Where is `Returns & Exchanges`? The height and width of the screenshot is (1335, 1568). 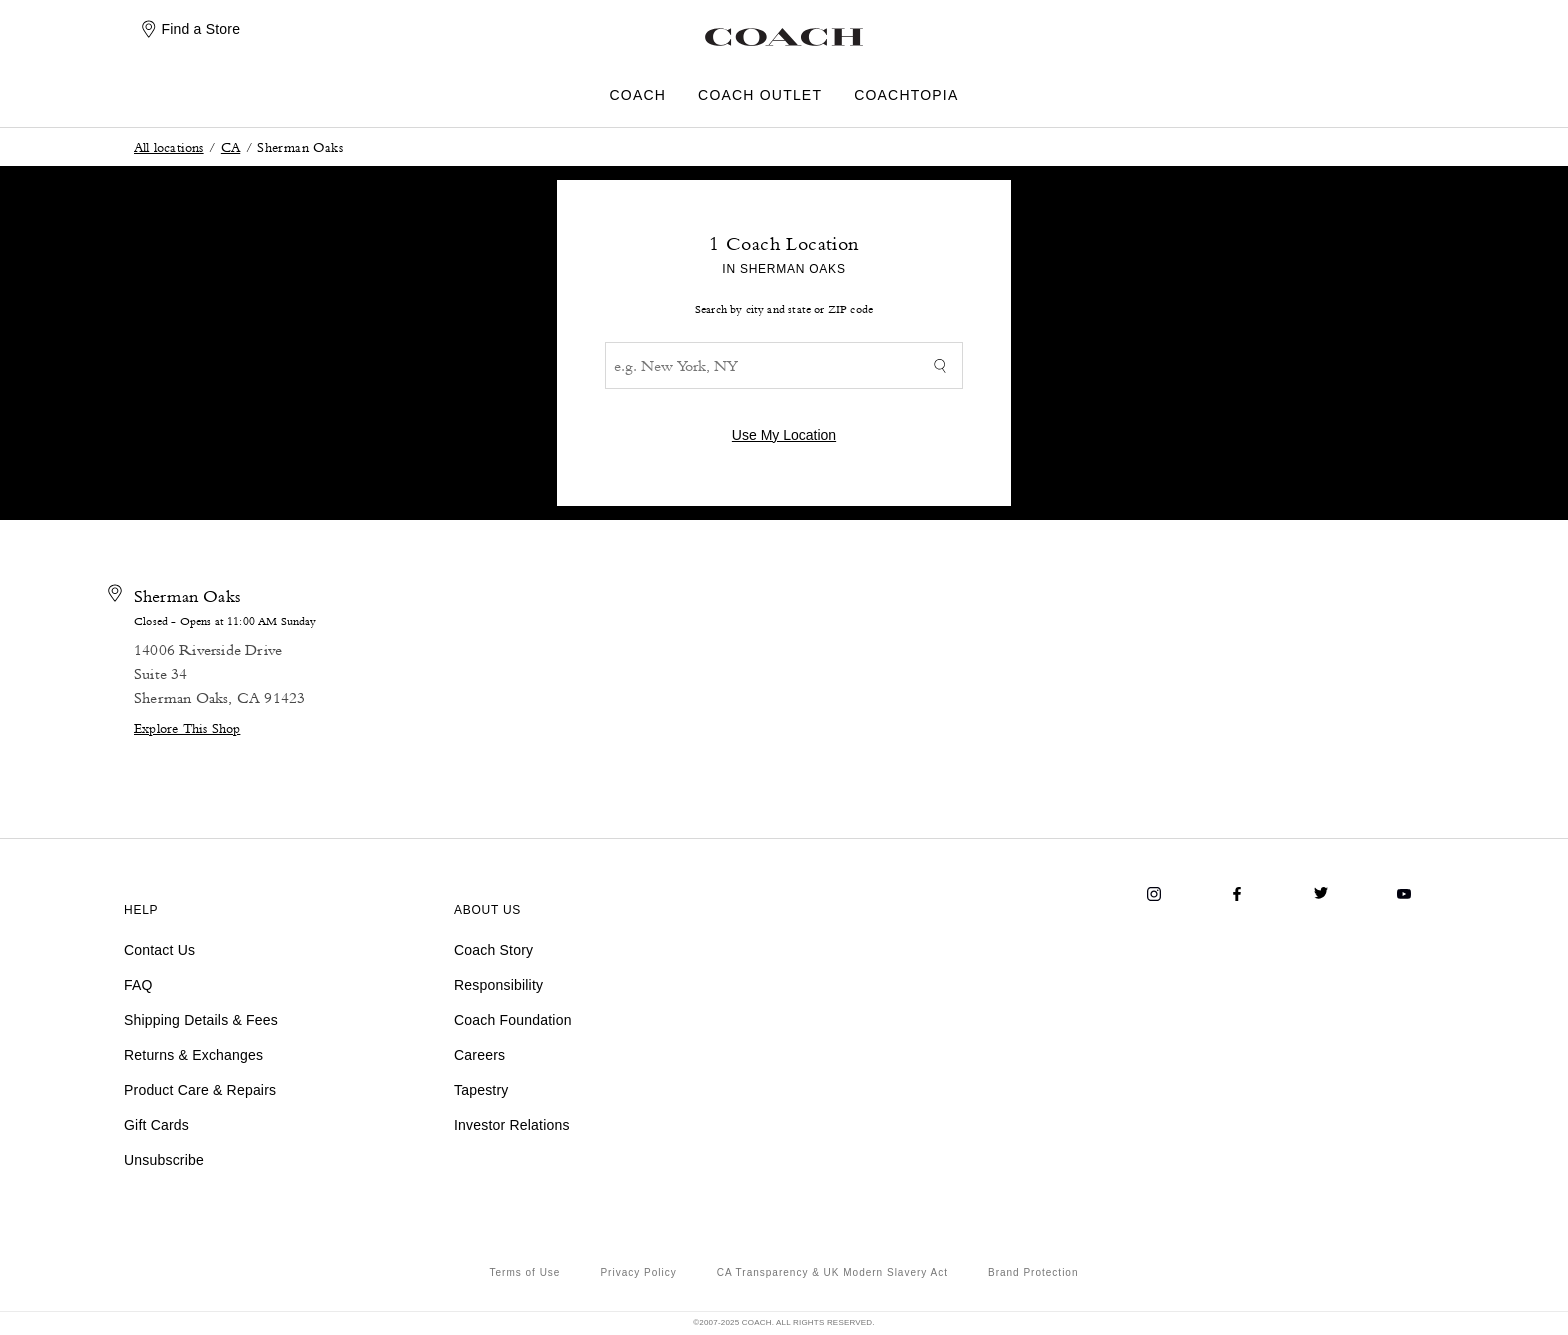 Returns & Exchanges is located at coordinates (193, 1055).